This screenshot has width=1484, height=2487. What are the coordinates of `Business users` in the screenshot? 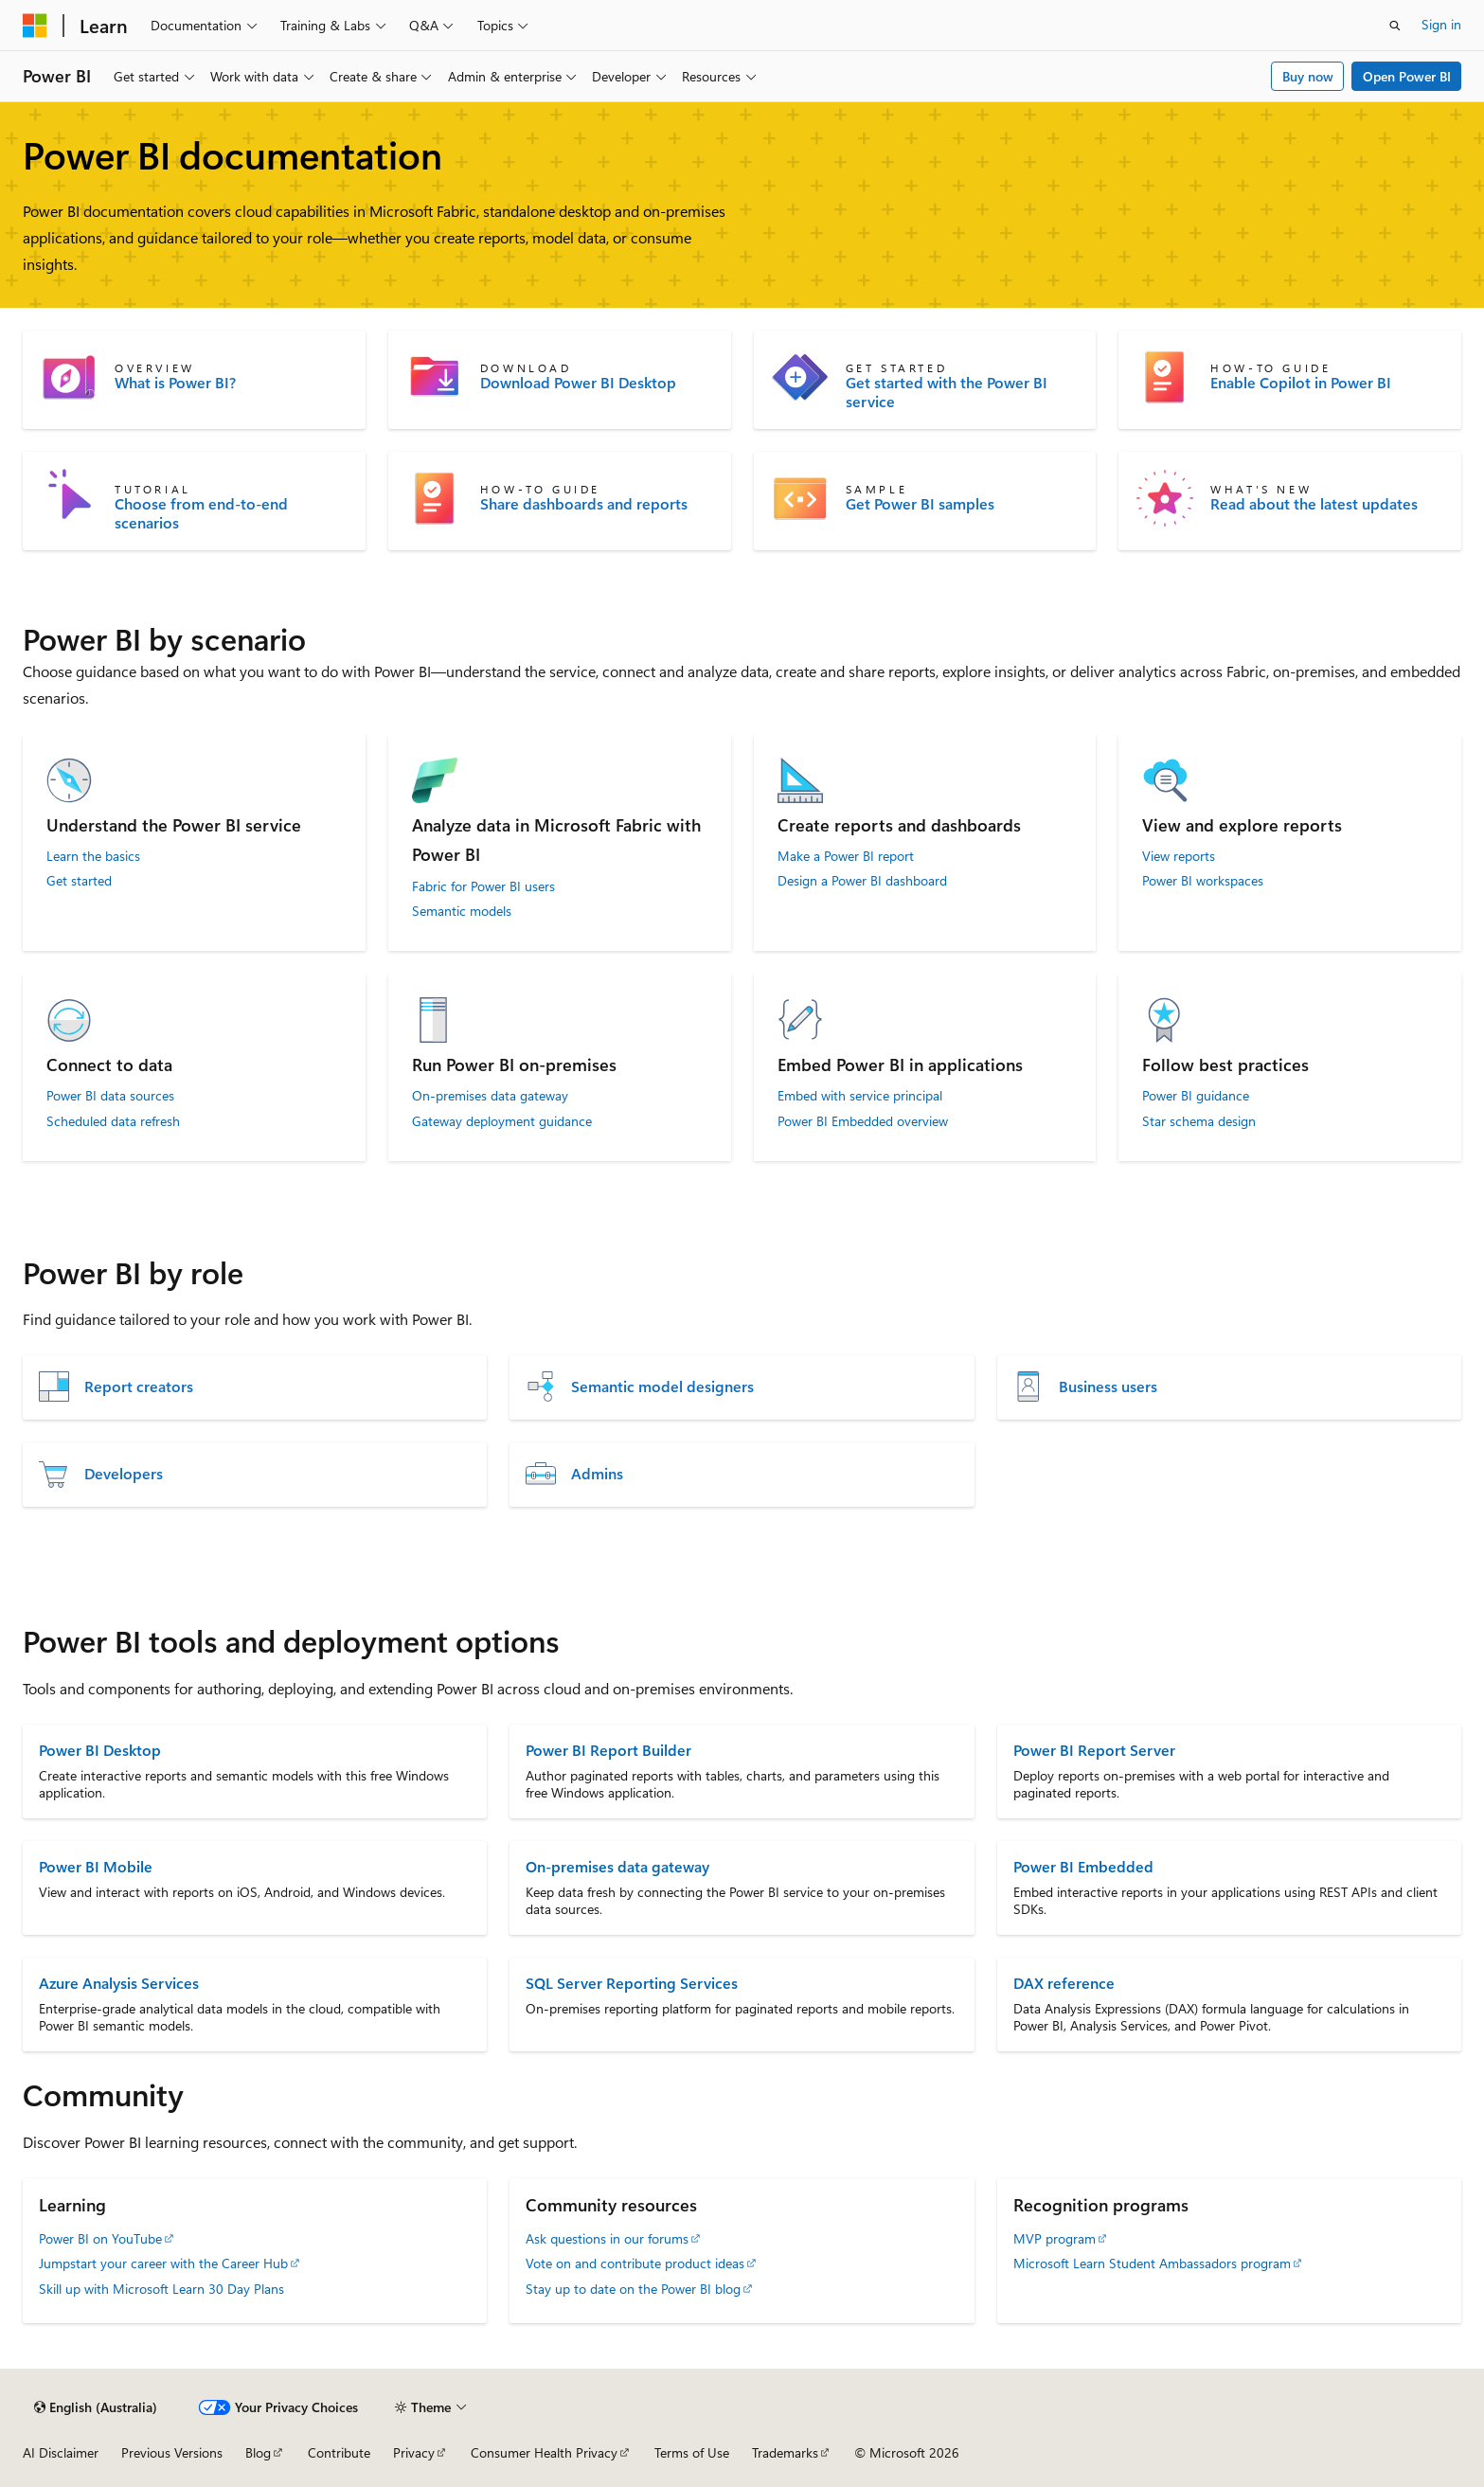 It's located at (1108, 1386).